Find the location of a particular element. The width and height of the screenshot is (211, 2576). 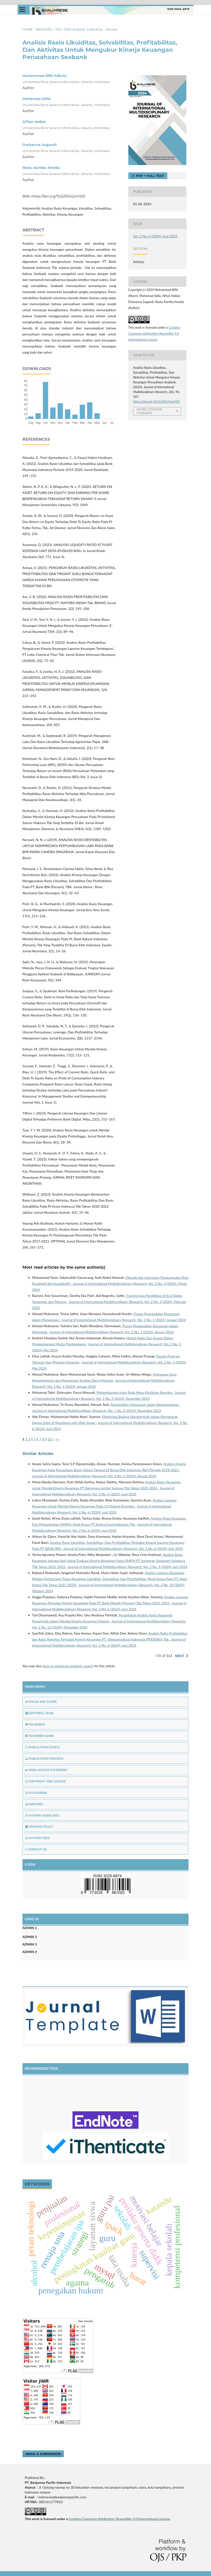

PLAGIARISM is located at coordinates (36, 1793).